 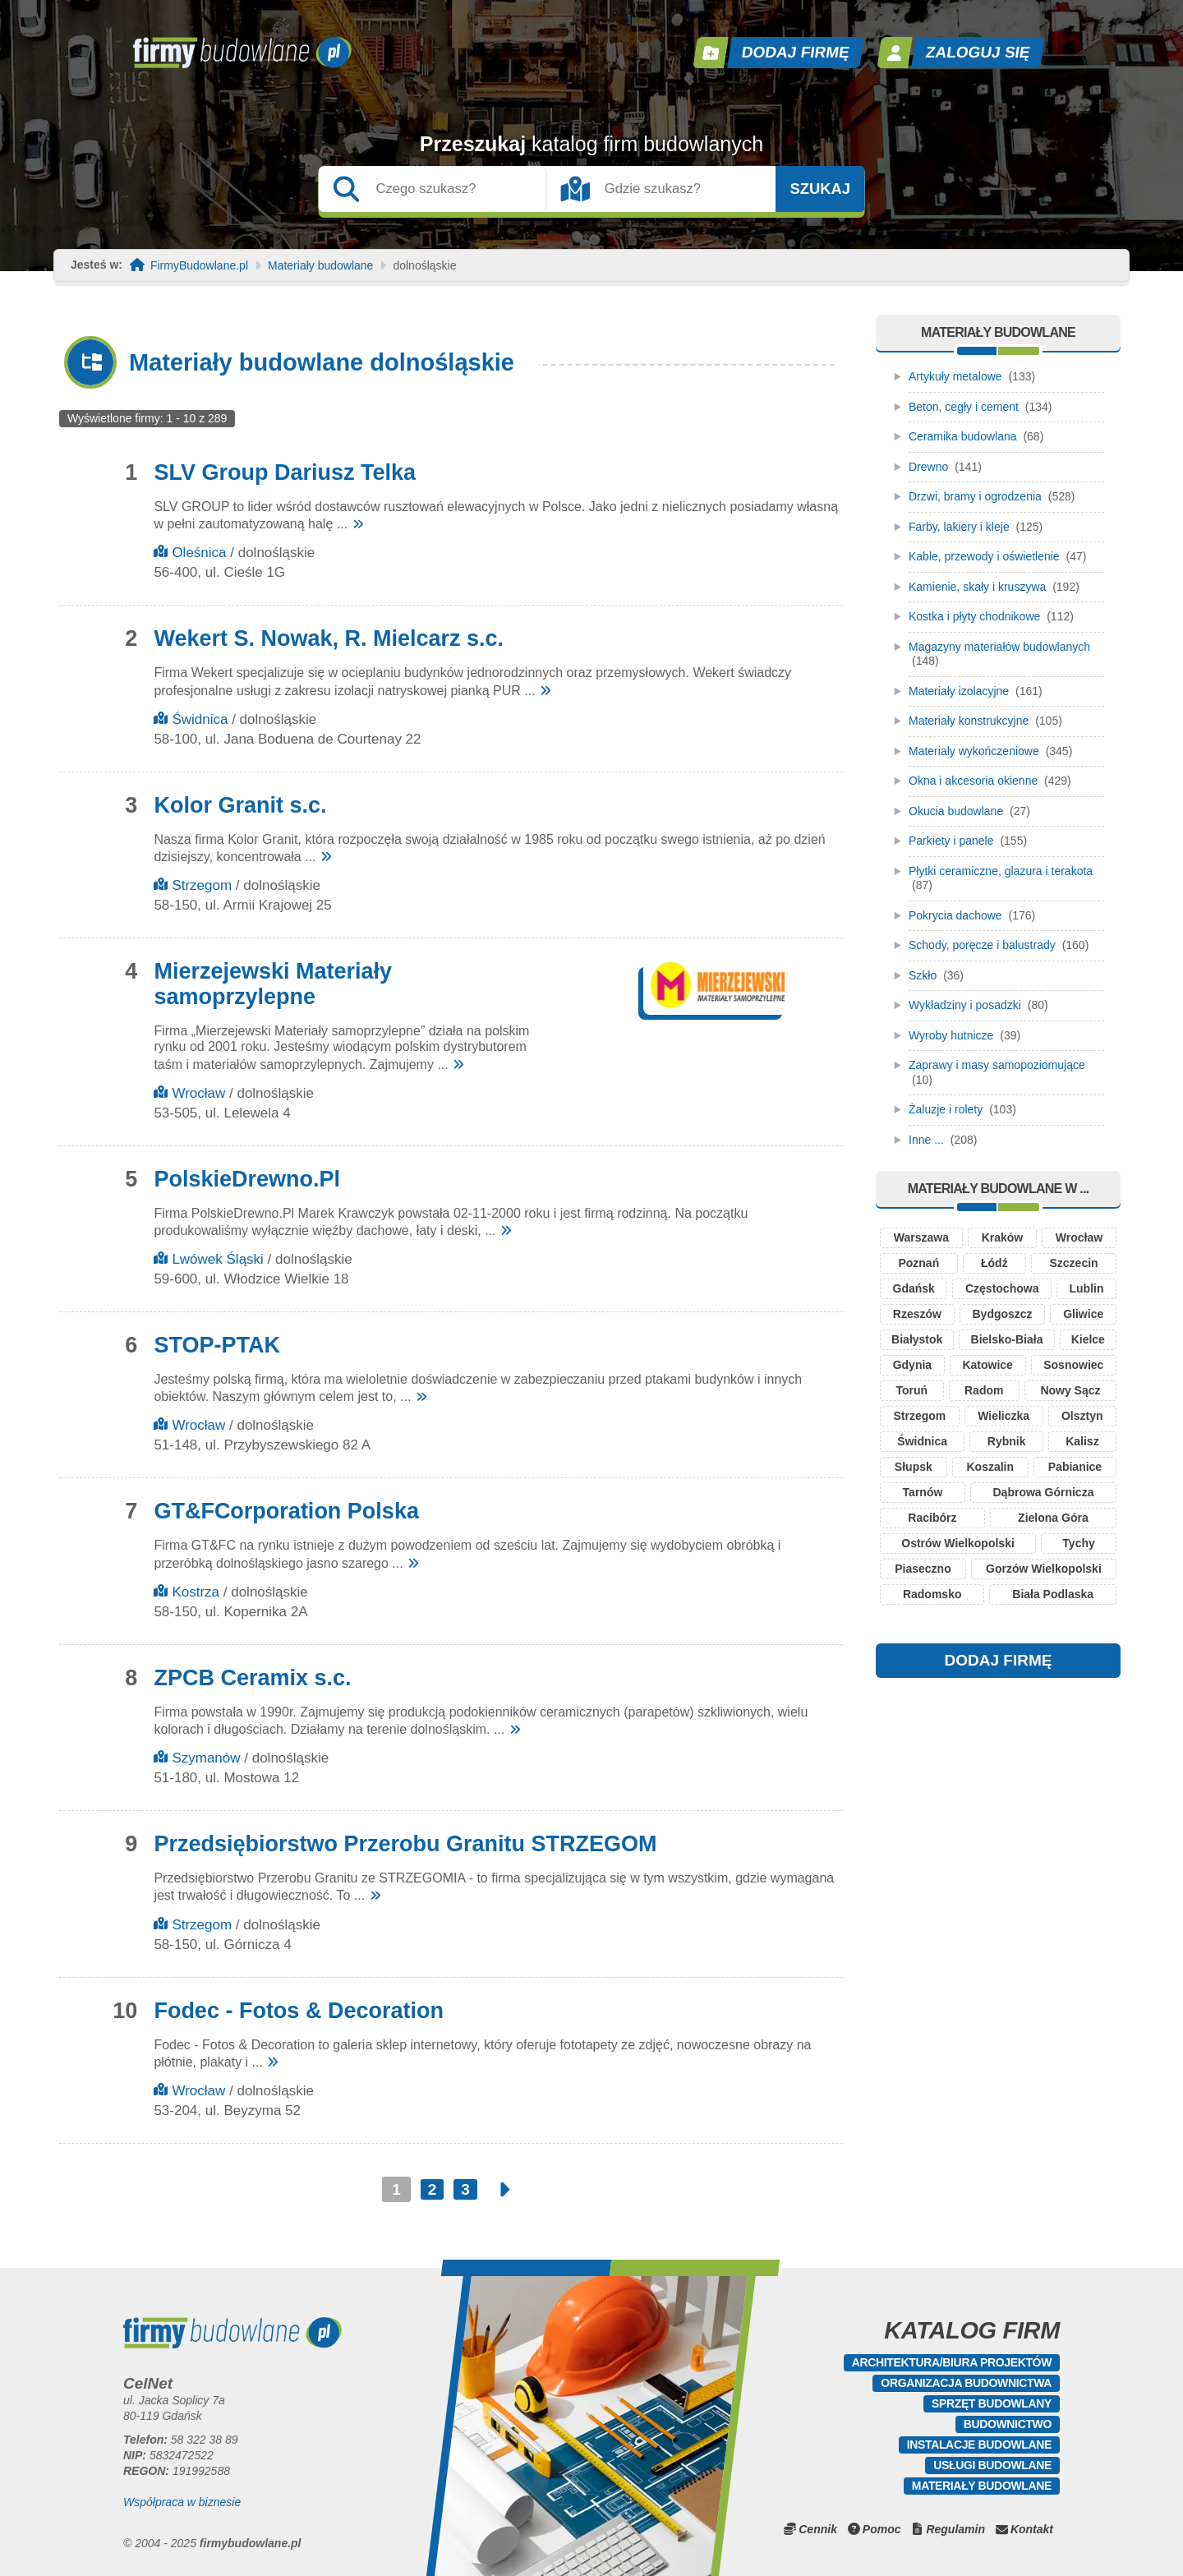 I want to click on Beton, cegły i cement, so click(x=964, y=406).